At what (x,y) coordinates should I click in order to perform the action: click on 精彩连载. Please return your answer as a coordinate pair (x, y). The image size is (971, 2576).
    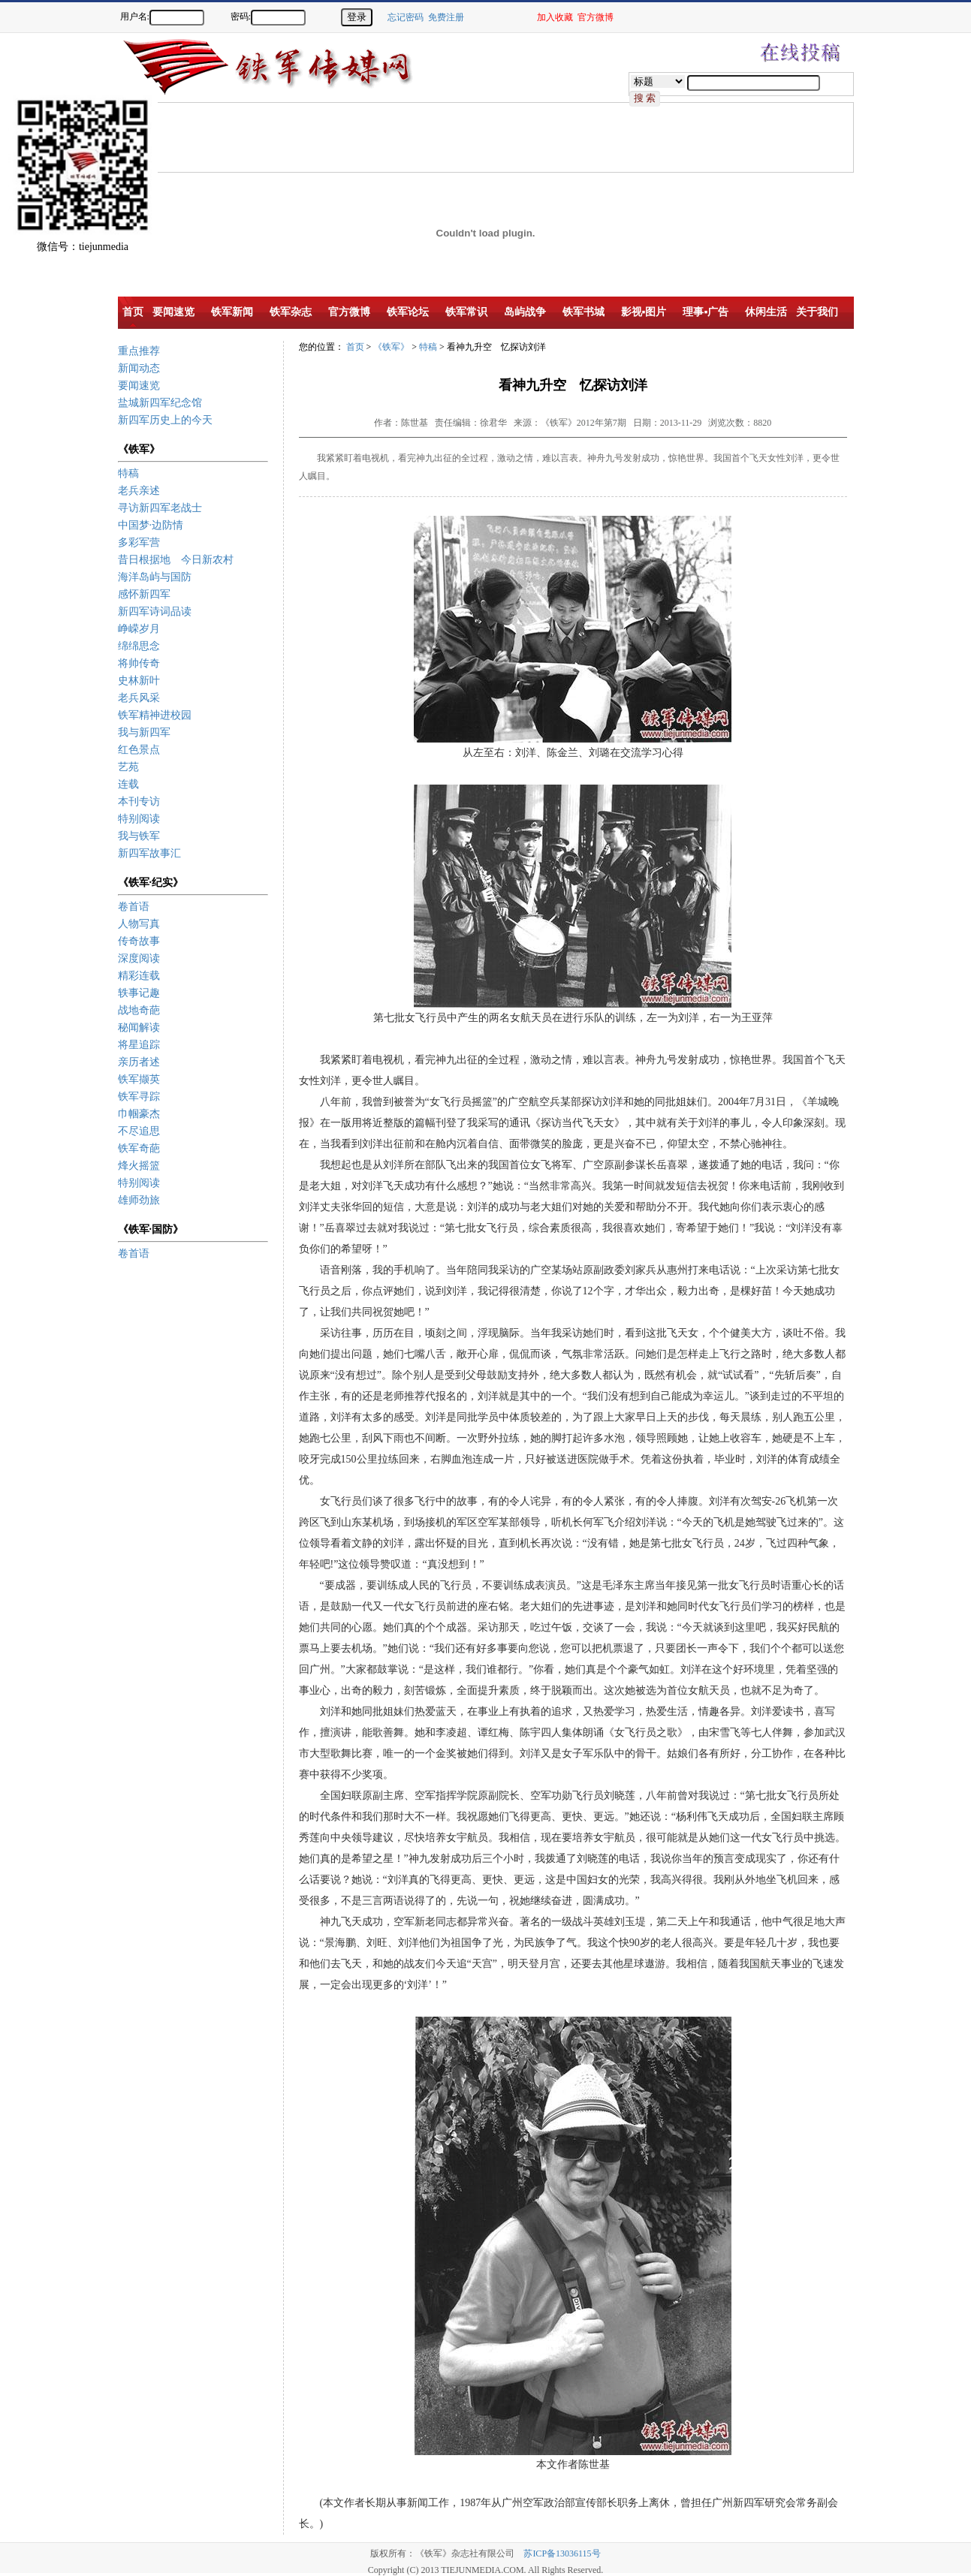
    Looking at the image, I should click on (139, 975).